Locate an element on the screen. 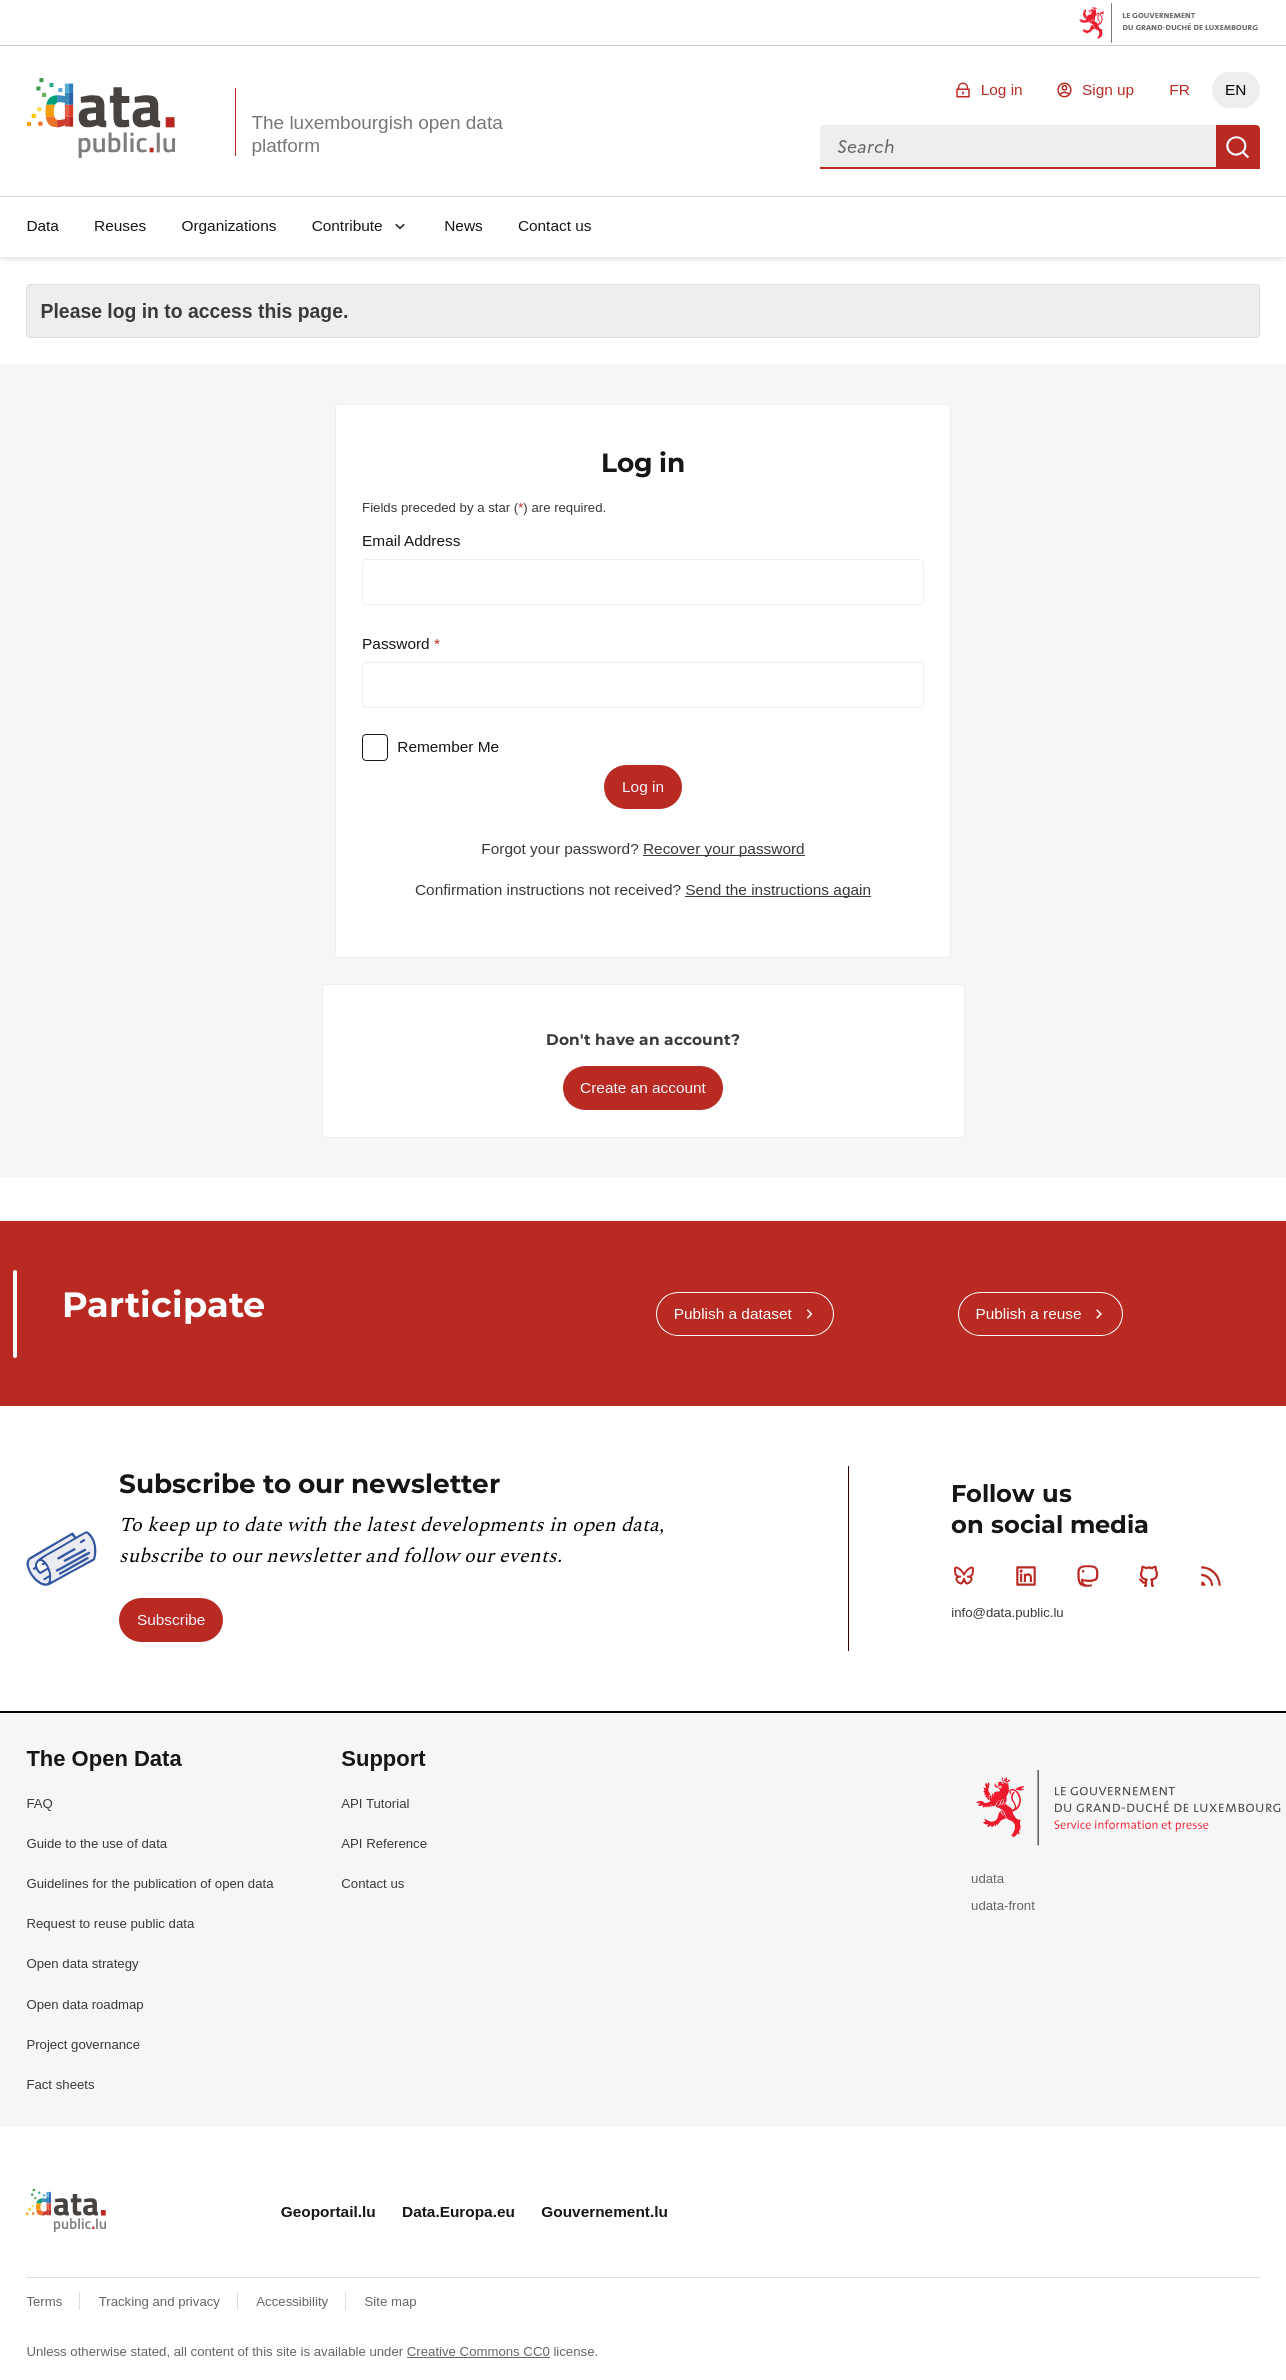 The width and height of the screenshot is (1286, 2380). Accessibility is located at coordinates (293, 2301).